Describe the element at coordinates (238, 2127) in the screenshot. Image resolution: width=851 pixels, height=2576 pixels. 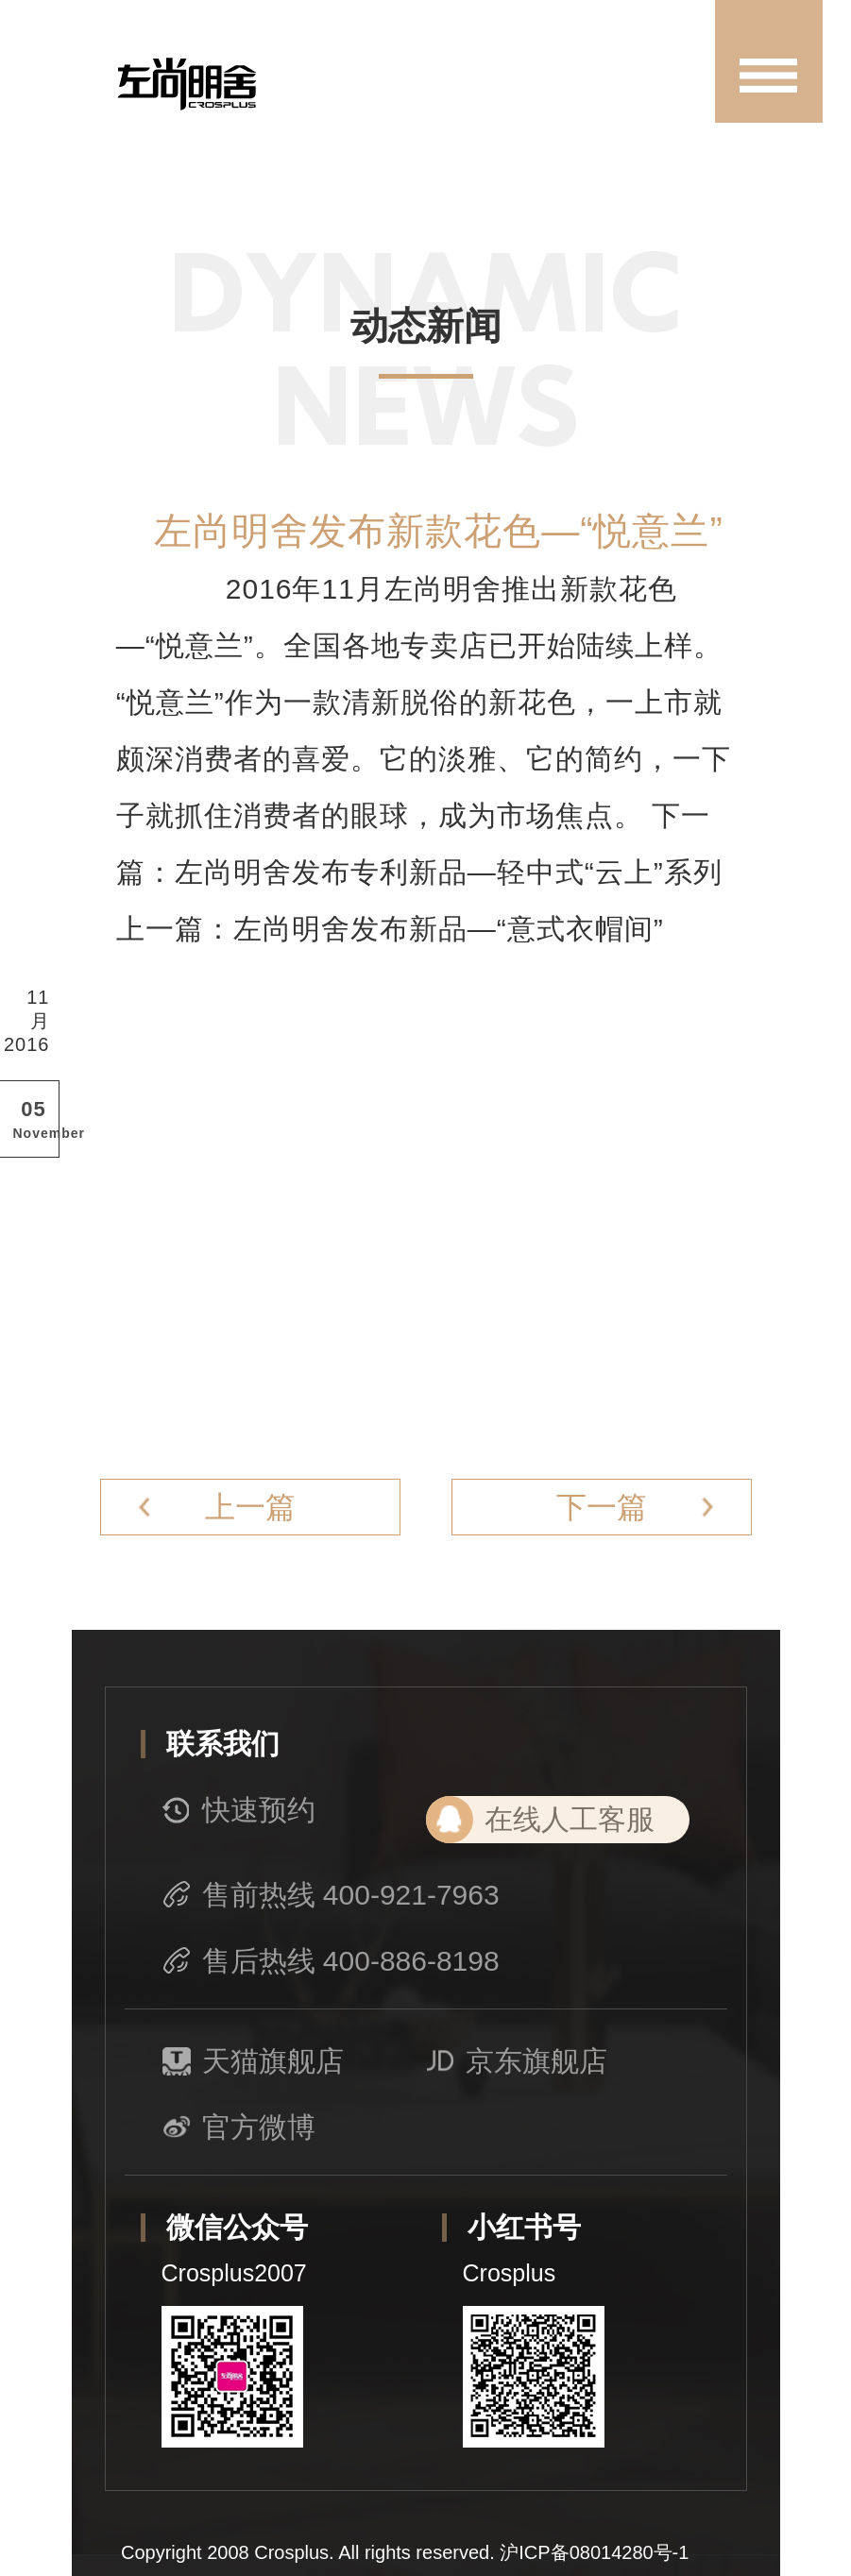
I see `官方微博` at that location.